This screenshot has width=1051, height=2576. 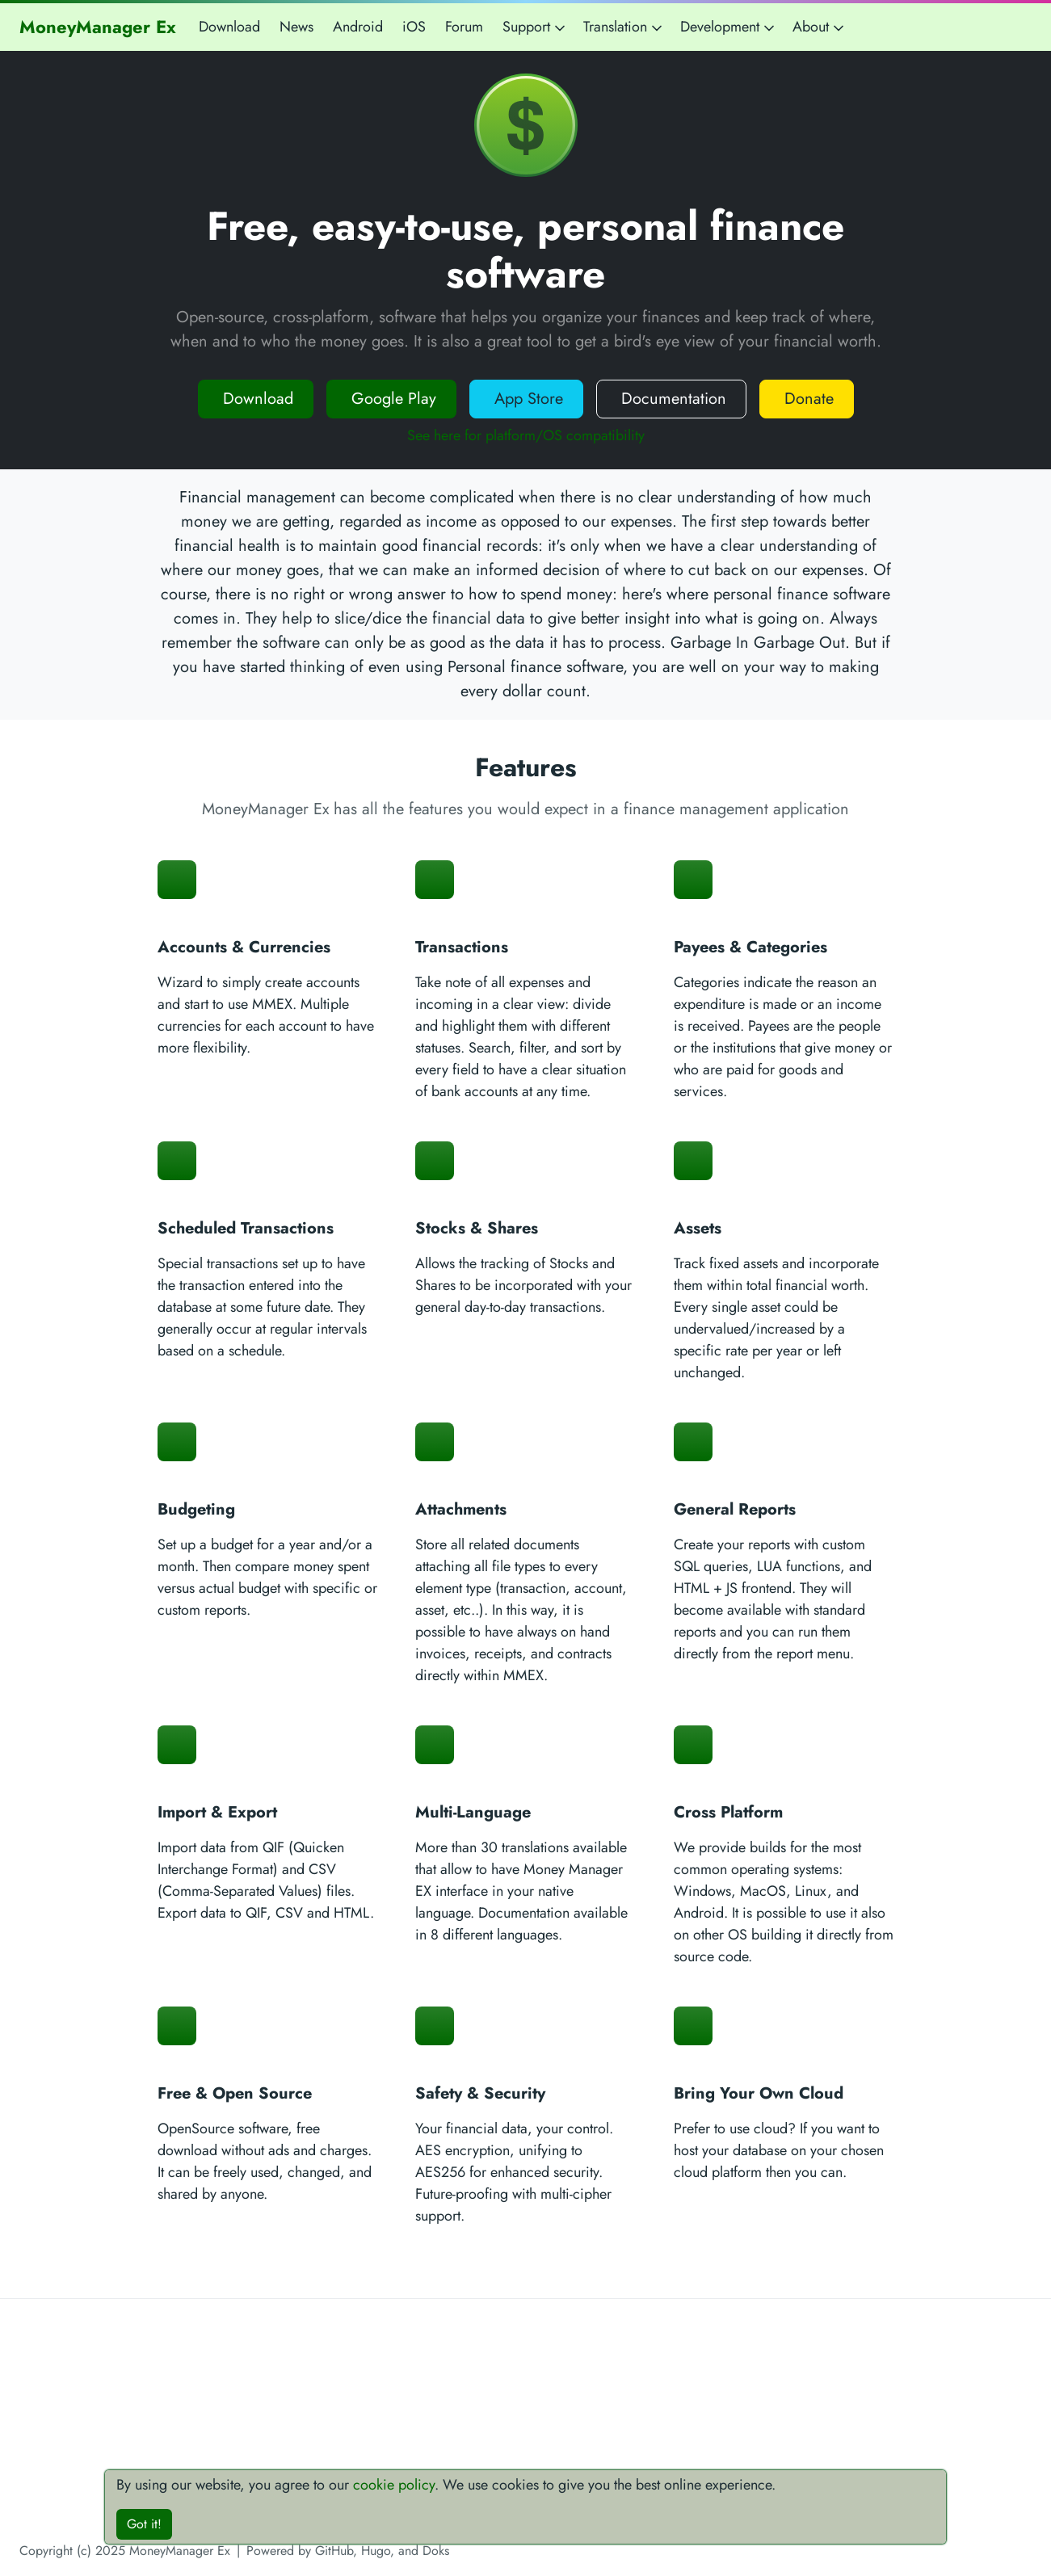 I want to click on [Advertisement], so click(x=526, y=2426).